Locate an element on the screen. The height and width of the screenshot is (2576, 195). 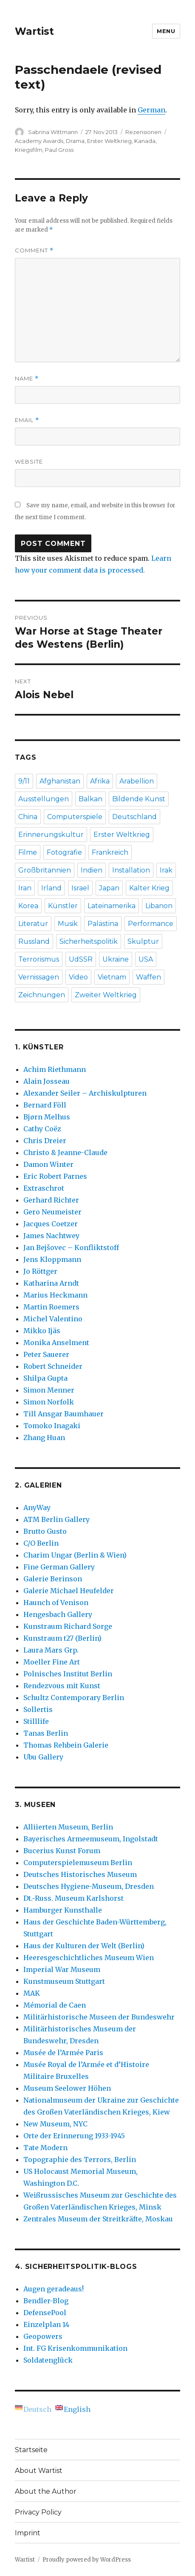
Cathy Coëz is located at coordinates (42, 1128).